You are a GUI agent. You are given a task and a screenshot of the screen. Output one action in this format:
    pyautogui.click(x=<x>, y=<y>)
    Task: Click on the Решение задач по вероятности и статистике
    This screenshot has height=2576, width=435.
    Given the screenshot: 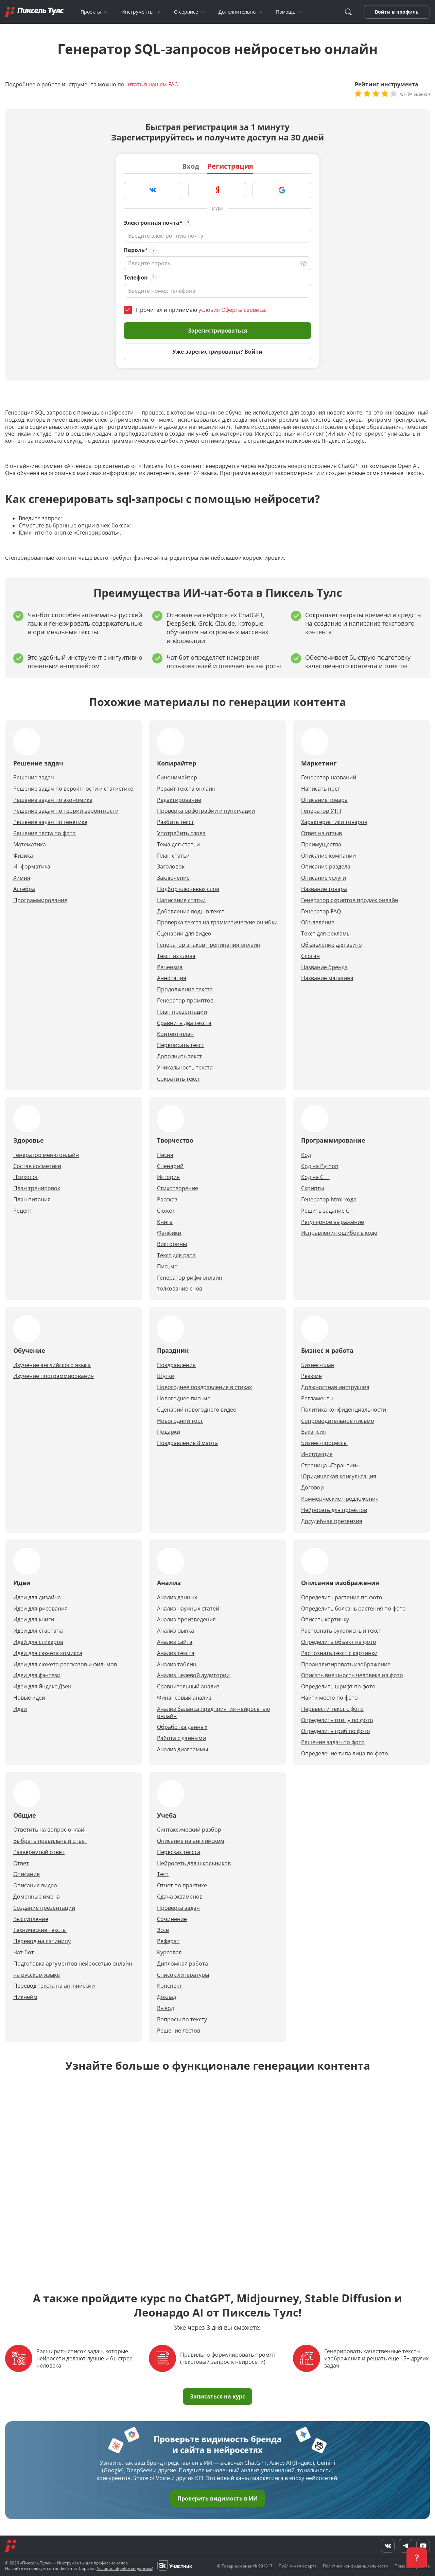 What is the action you would take?
    pyautogui.click(x=73, y=788)
    